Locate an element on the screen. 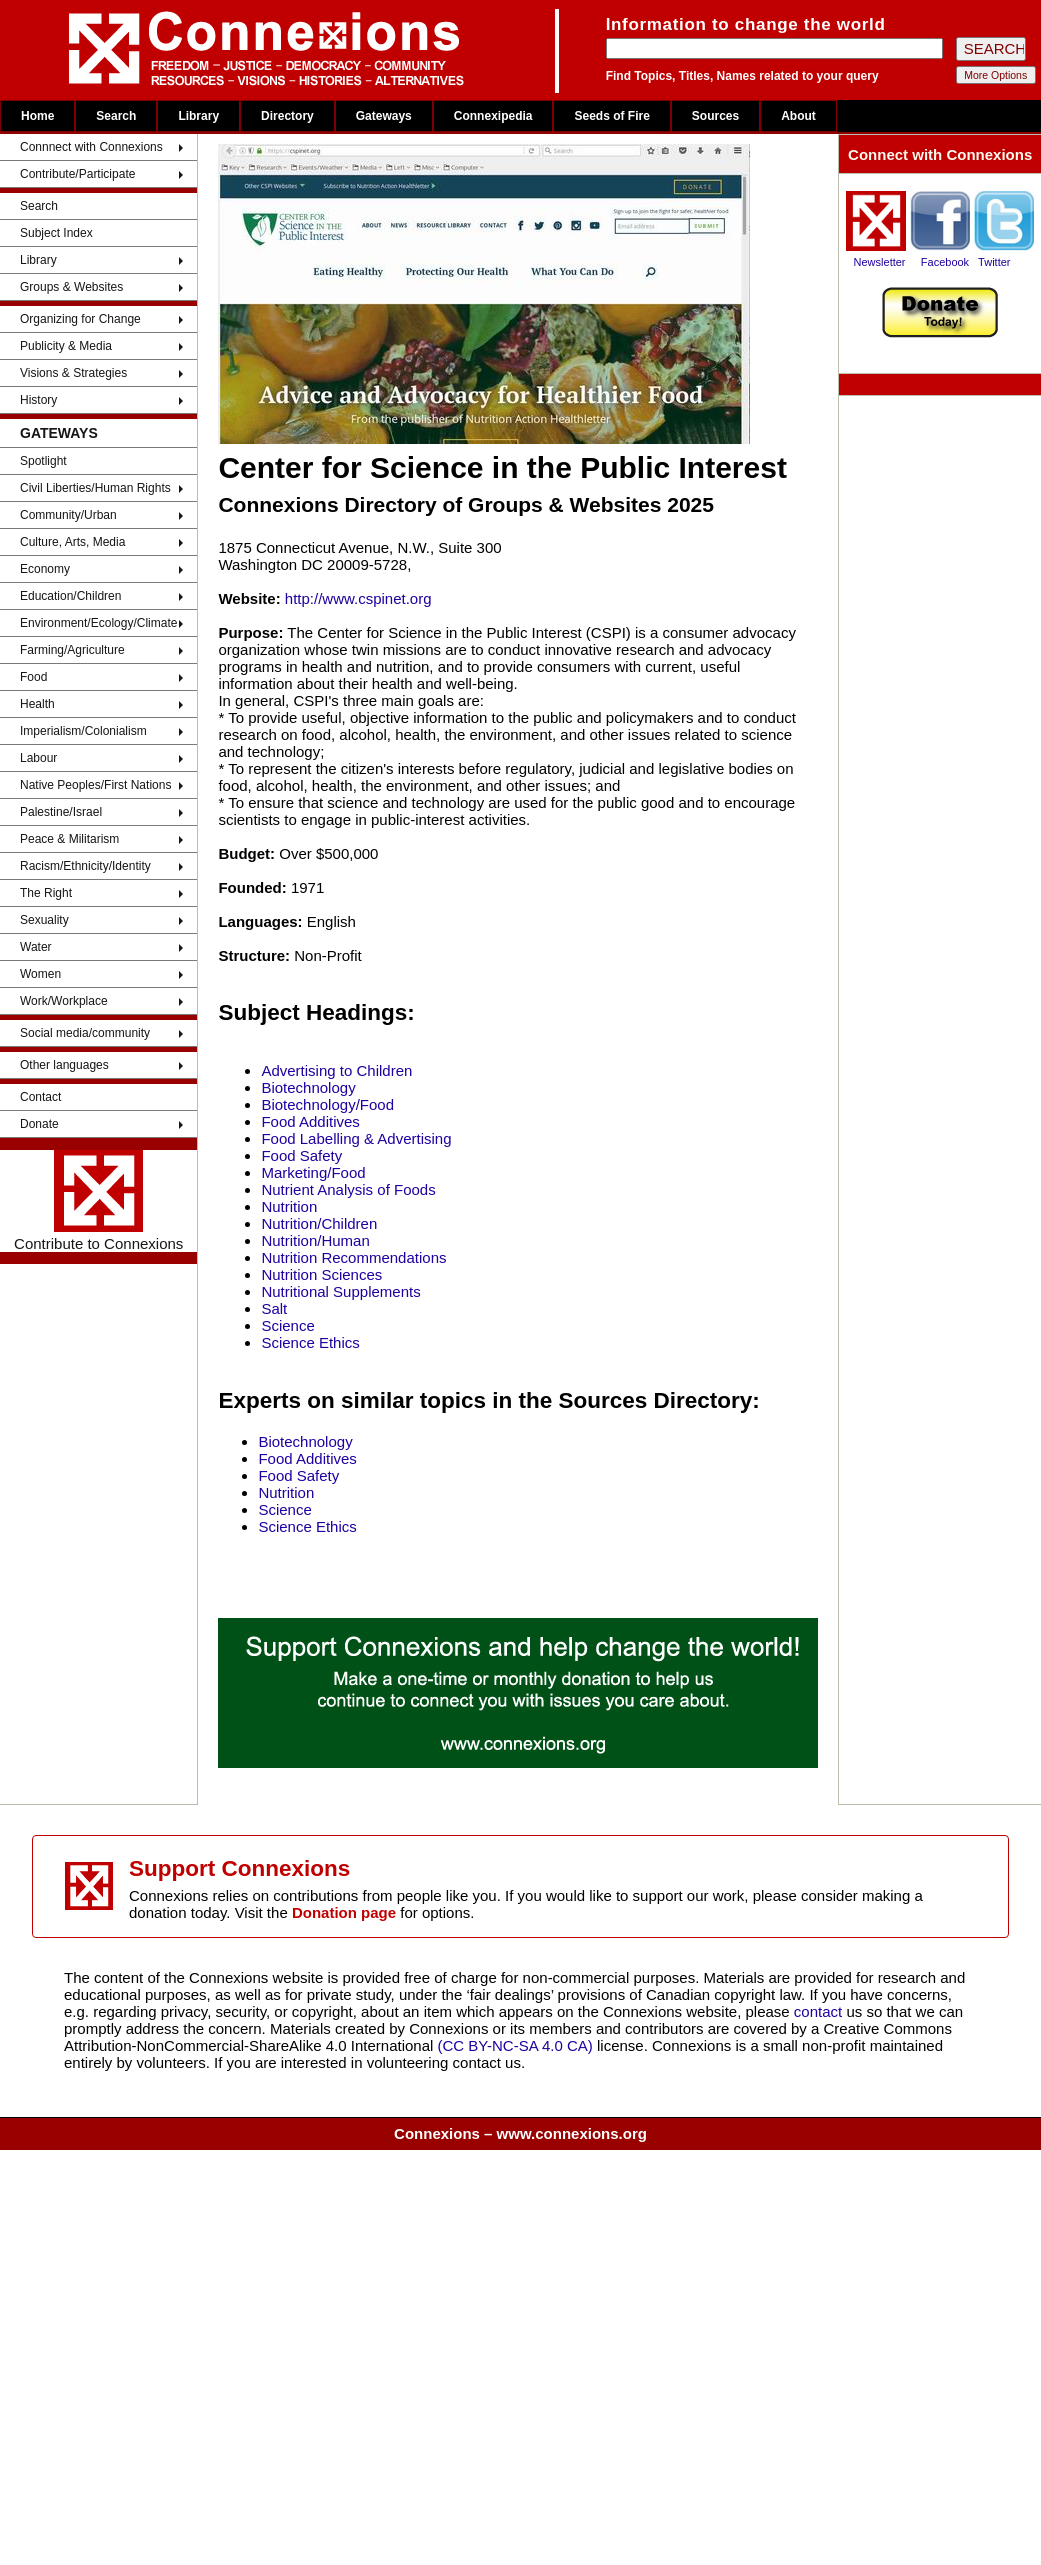 Image resolution: width=1041 pixels, height=2565 pixels. Science Ethics is located at coordinates (310, 1342).